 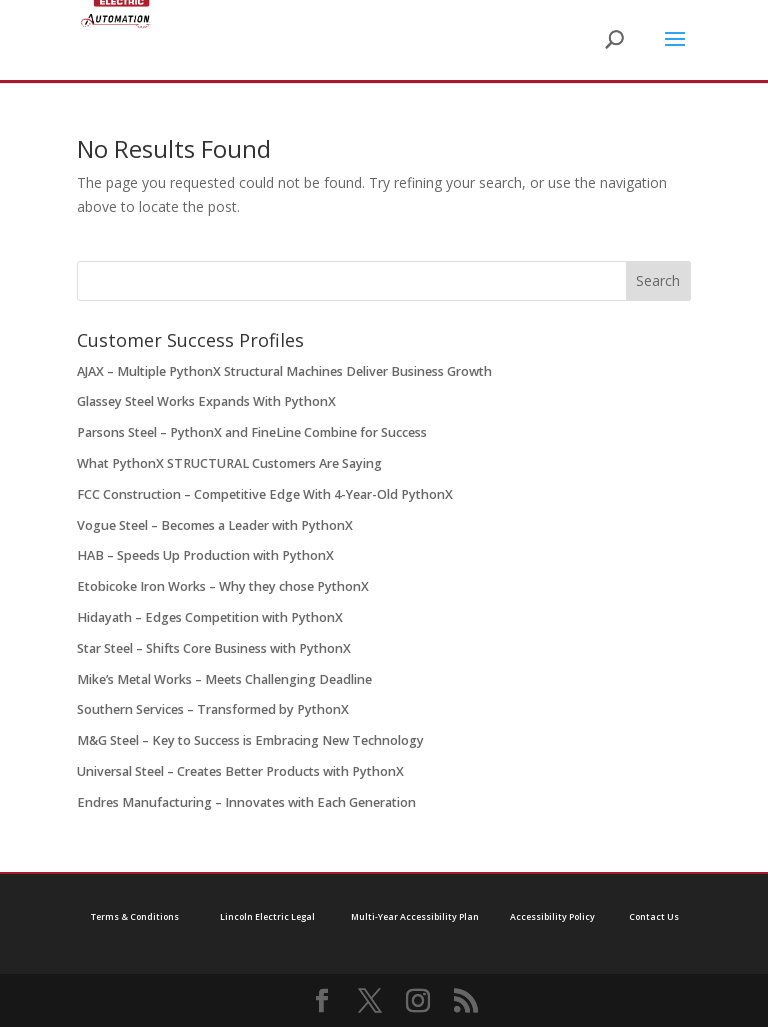 I want to click on Accessibility Policy, so click(x=552, y=917).